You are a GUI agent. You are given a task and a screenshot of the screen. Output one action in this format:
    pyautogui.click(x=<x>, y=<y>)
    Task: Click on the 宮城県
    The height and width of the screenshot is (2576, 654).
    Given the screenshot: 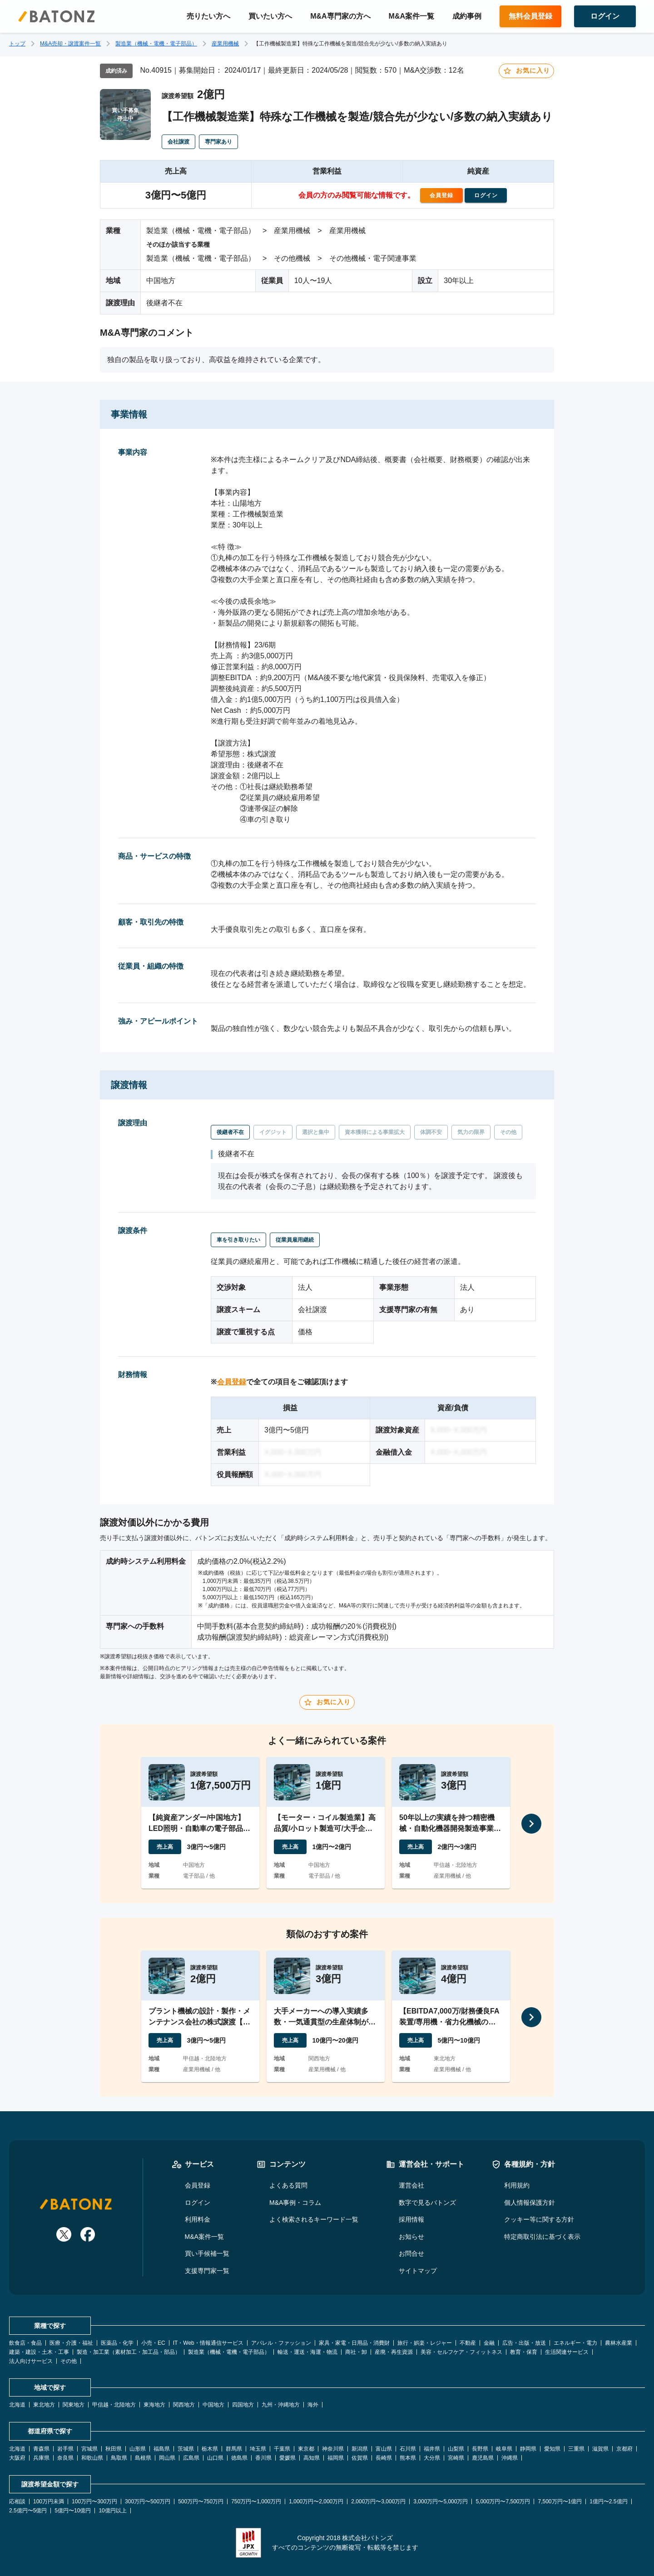 What is the action you would take?
    pyautogui.click(x=89, y=2449)
    